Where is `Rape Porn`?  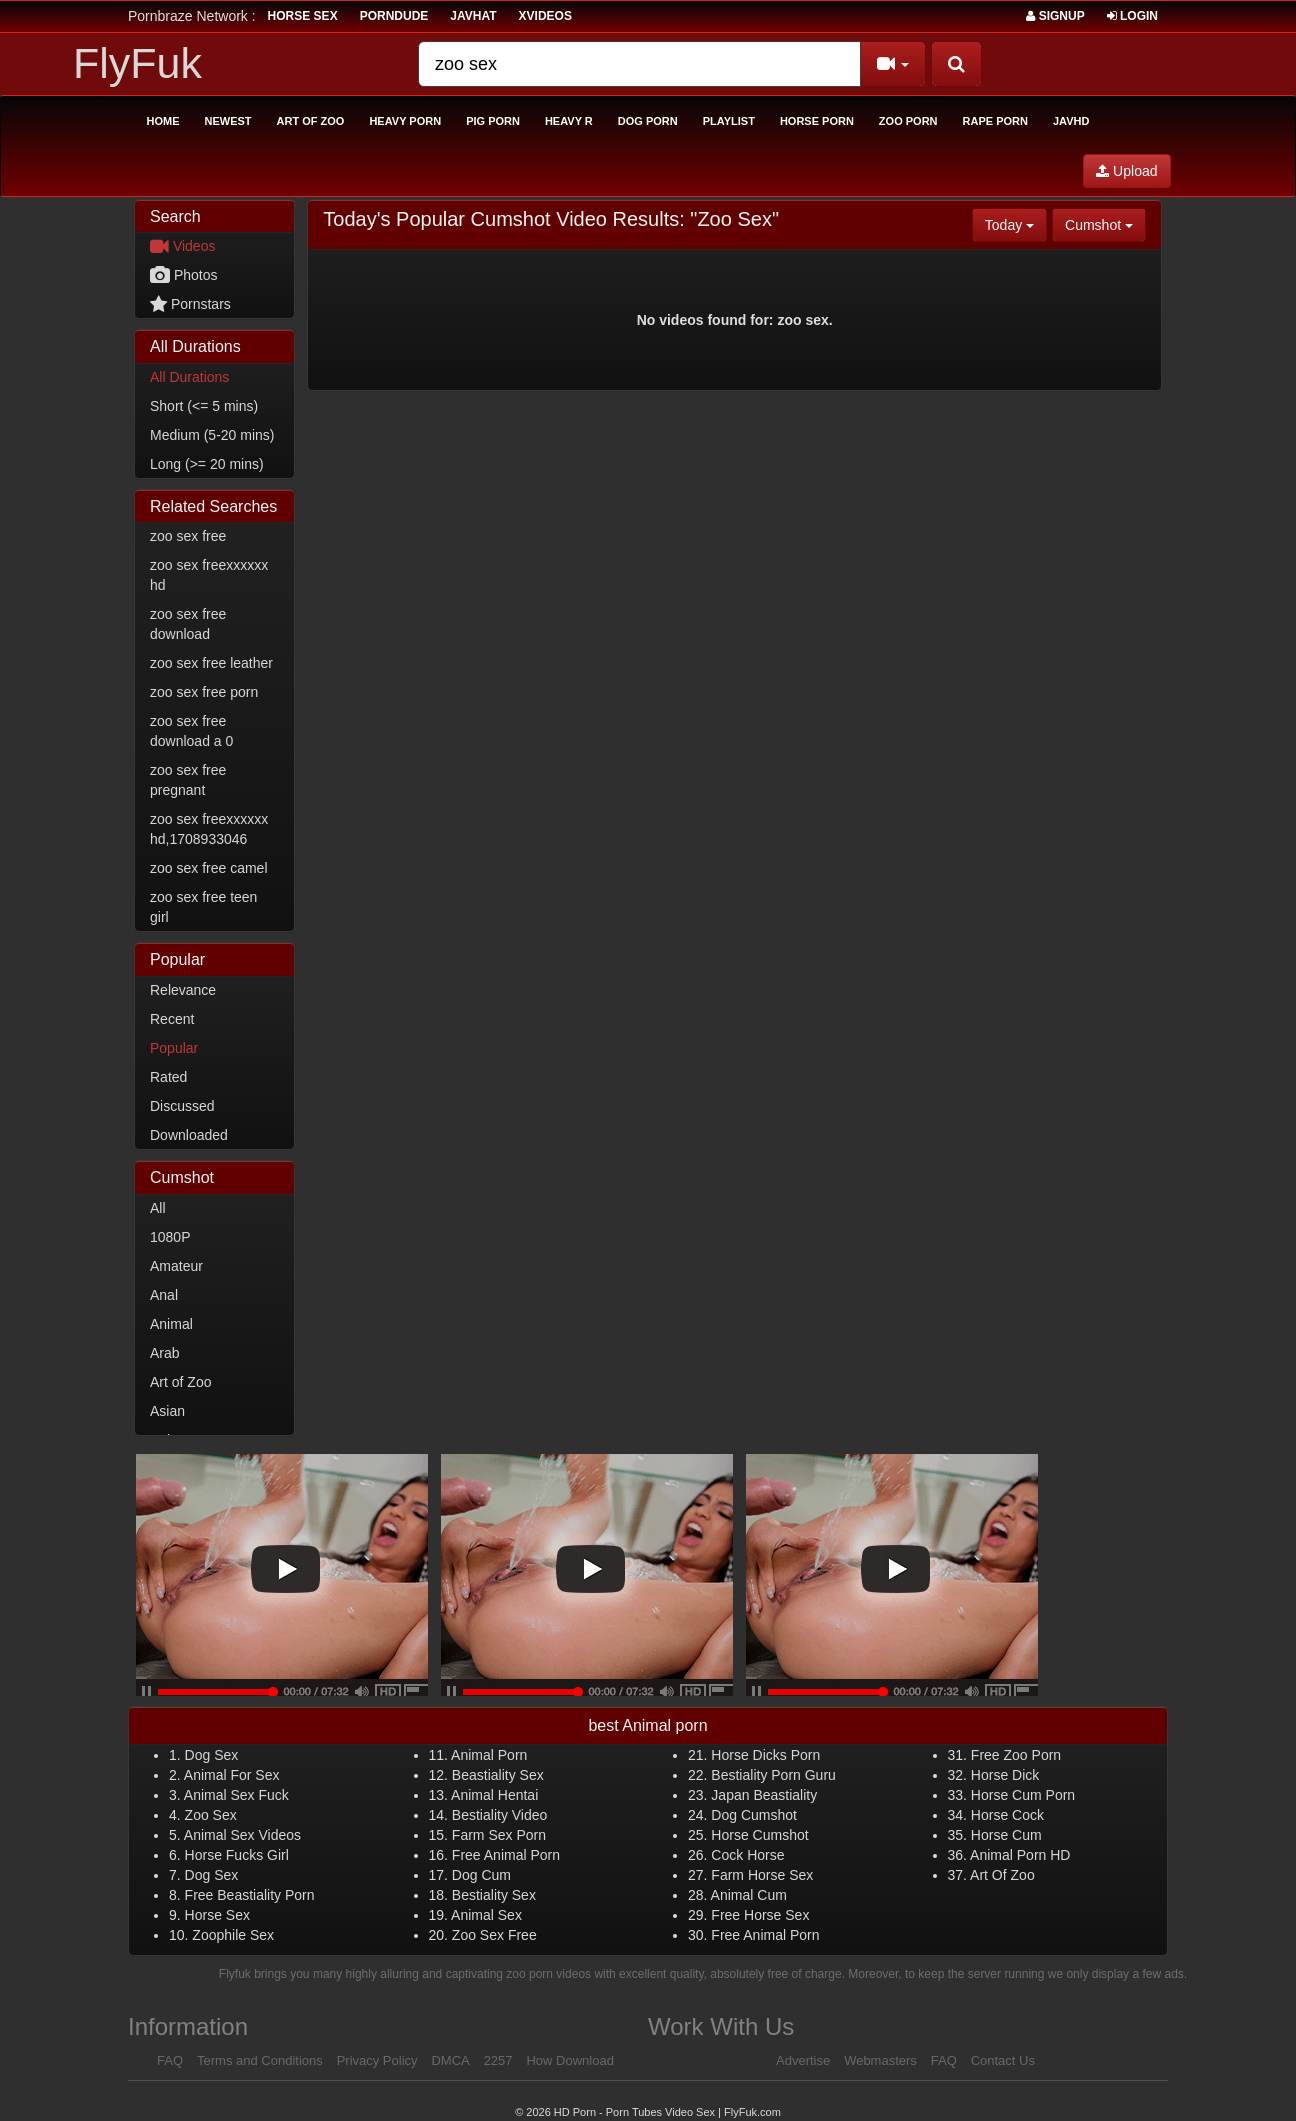
Rape Porn is located at coordinates (995, 121).